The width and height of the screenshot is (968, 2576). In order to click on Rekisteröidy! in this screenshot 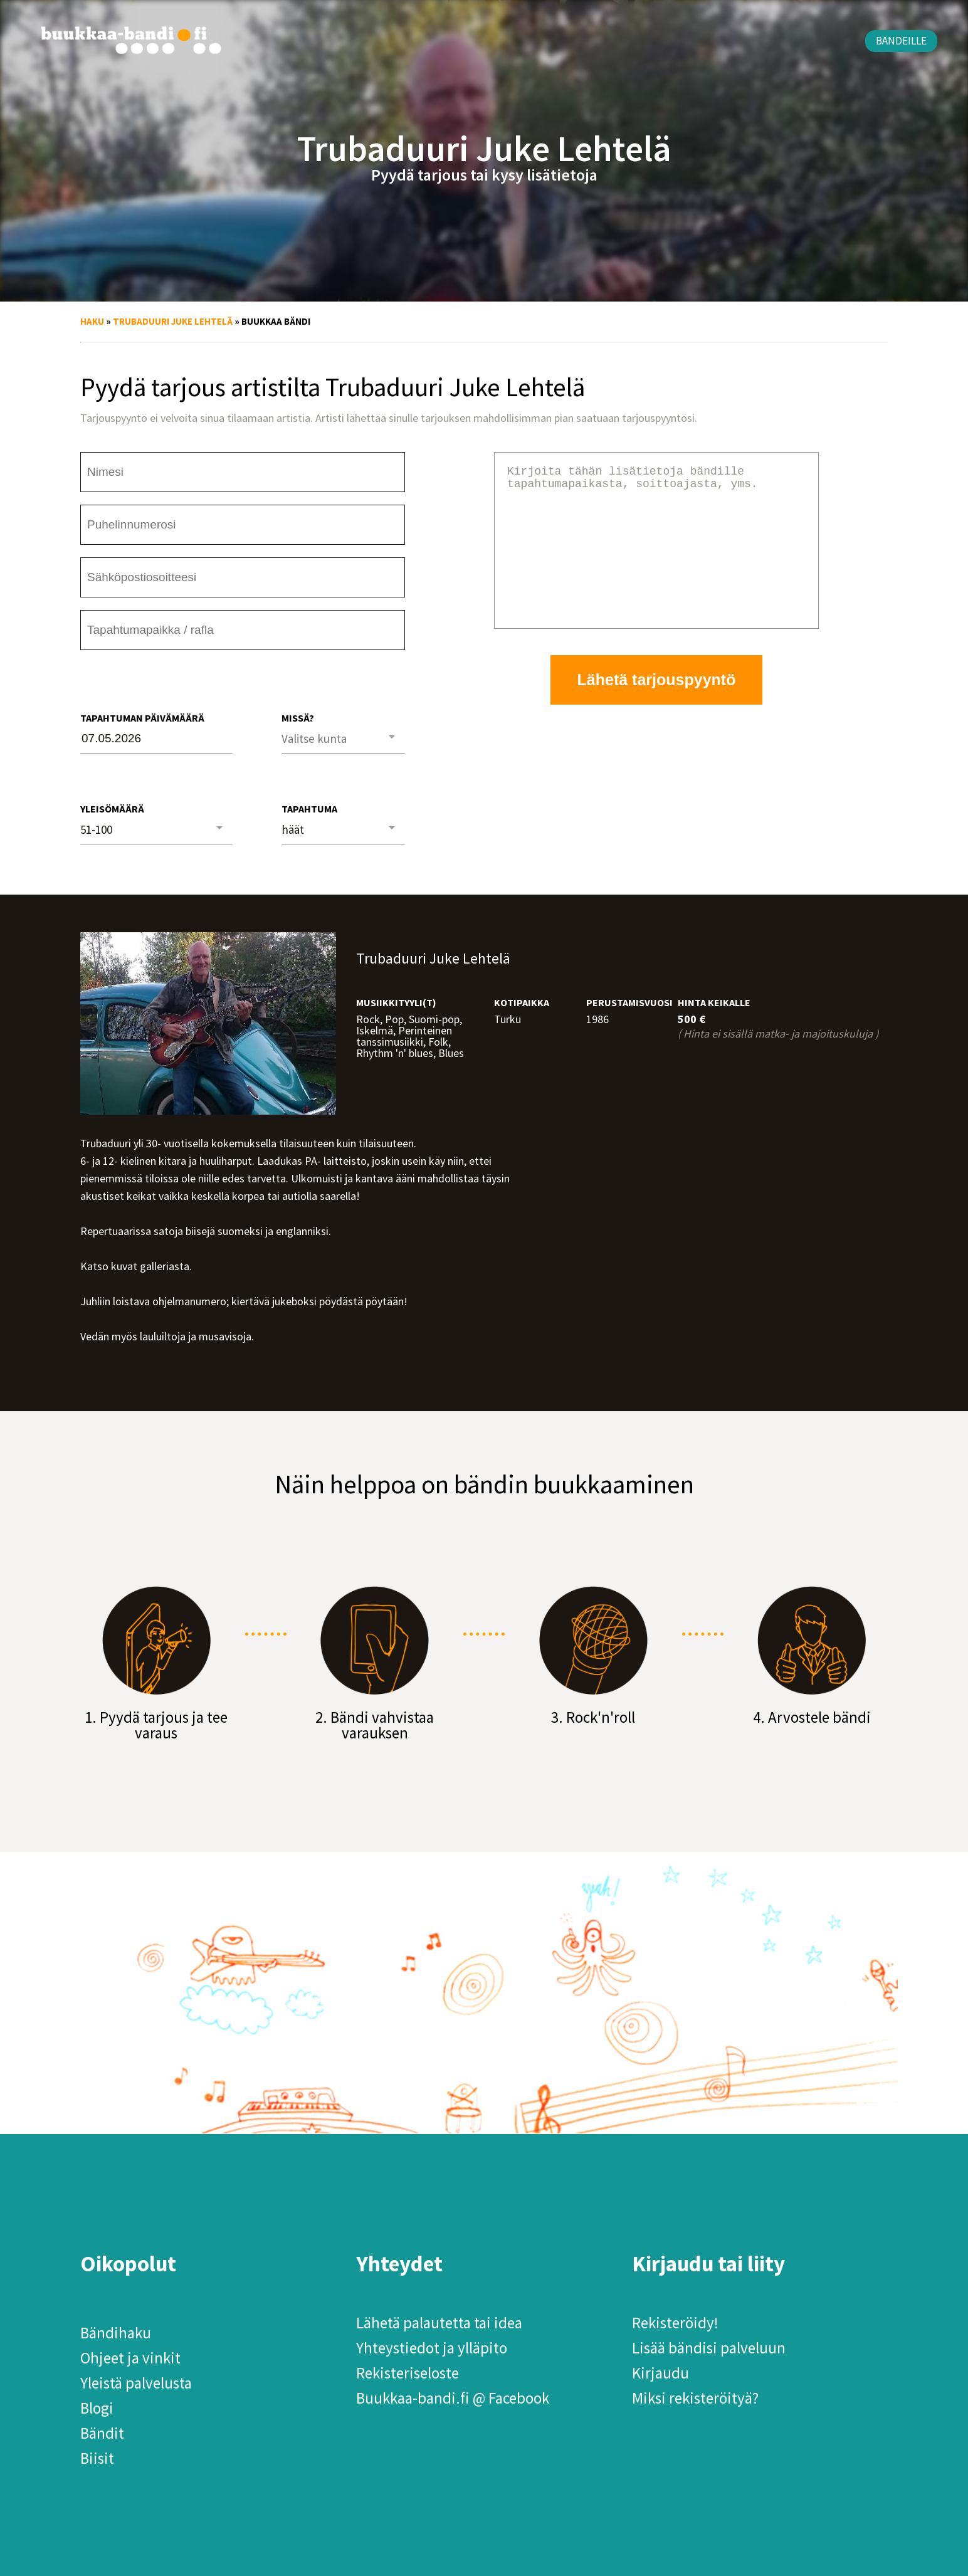, I will do `click(675, 2323)`.